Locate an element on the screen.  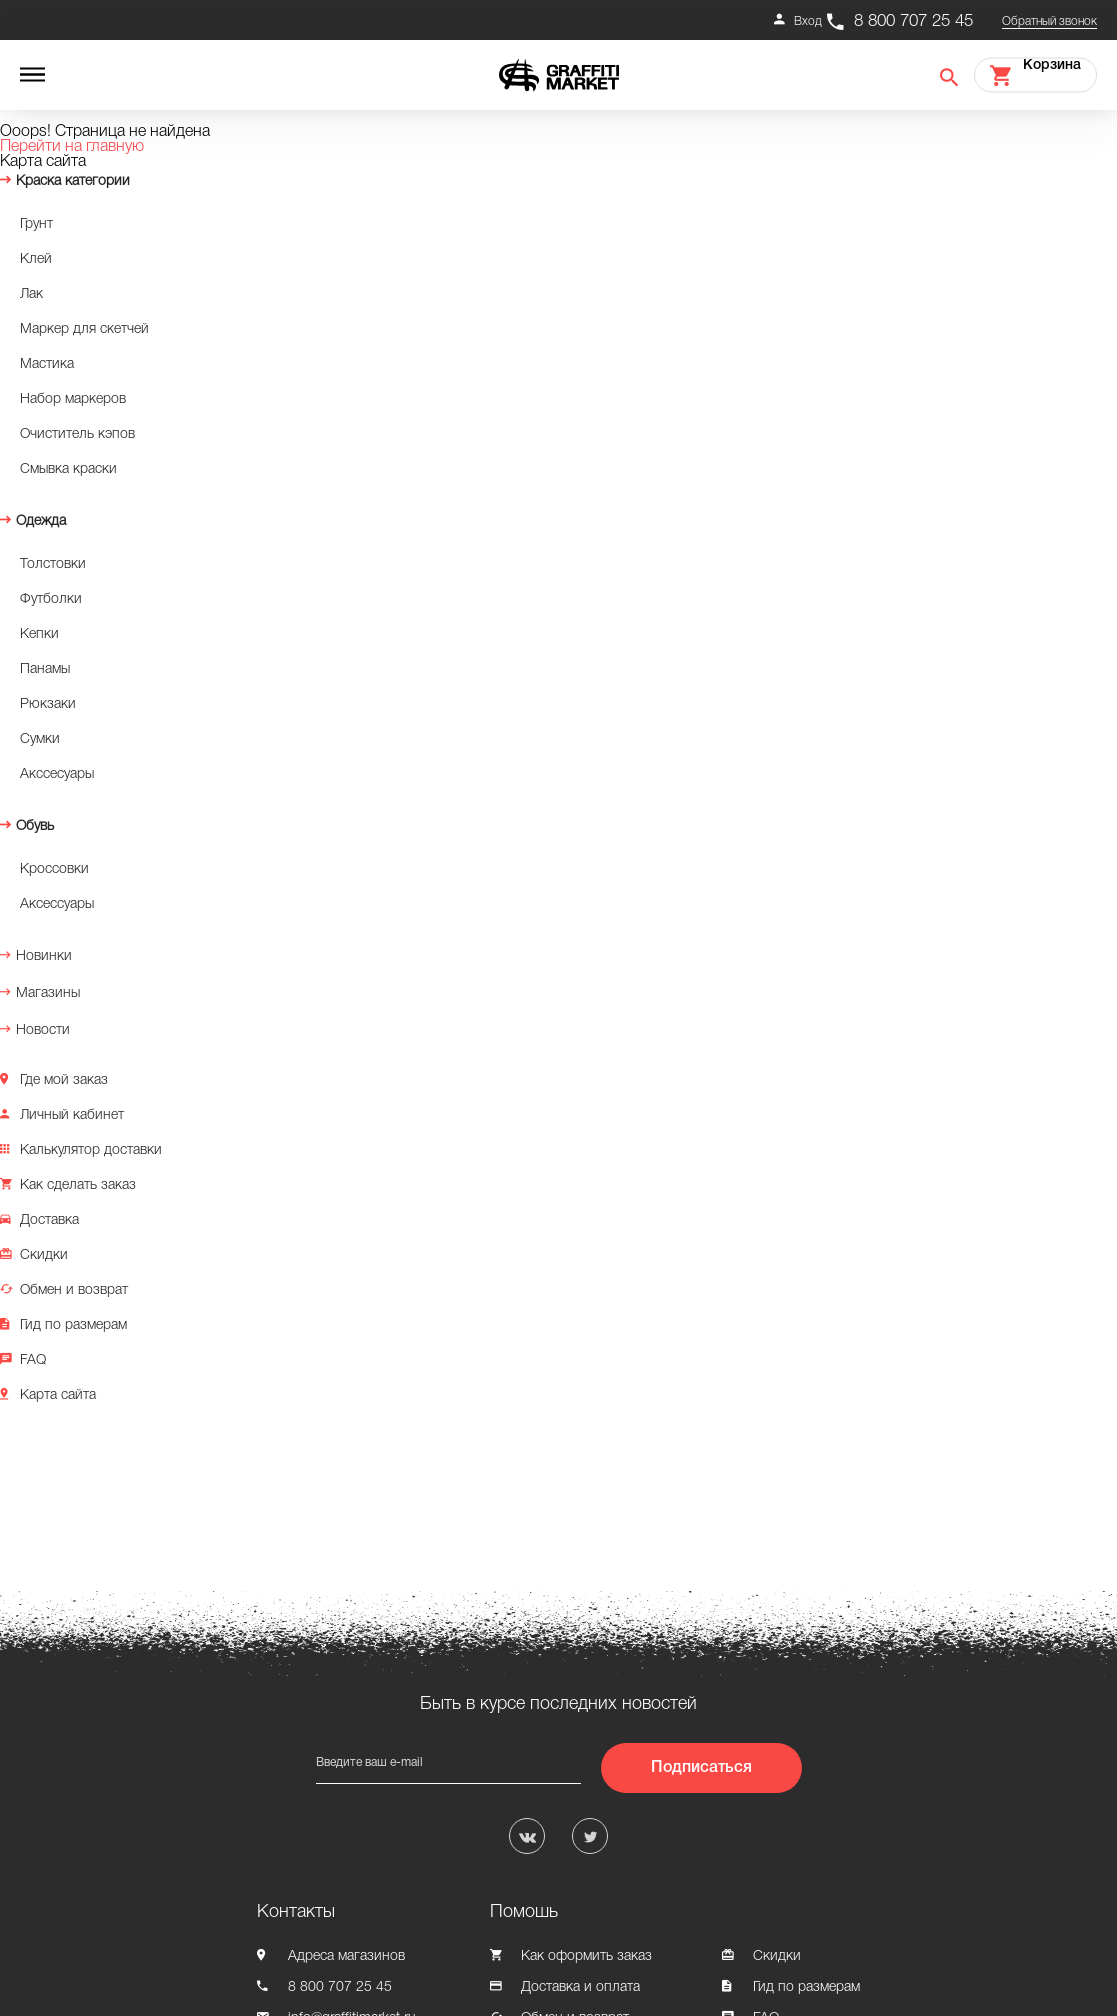
Как оформить заказ is located at coordinates (586, 1956).